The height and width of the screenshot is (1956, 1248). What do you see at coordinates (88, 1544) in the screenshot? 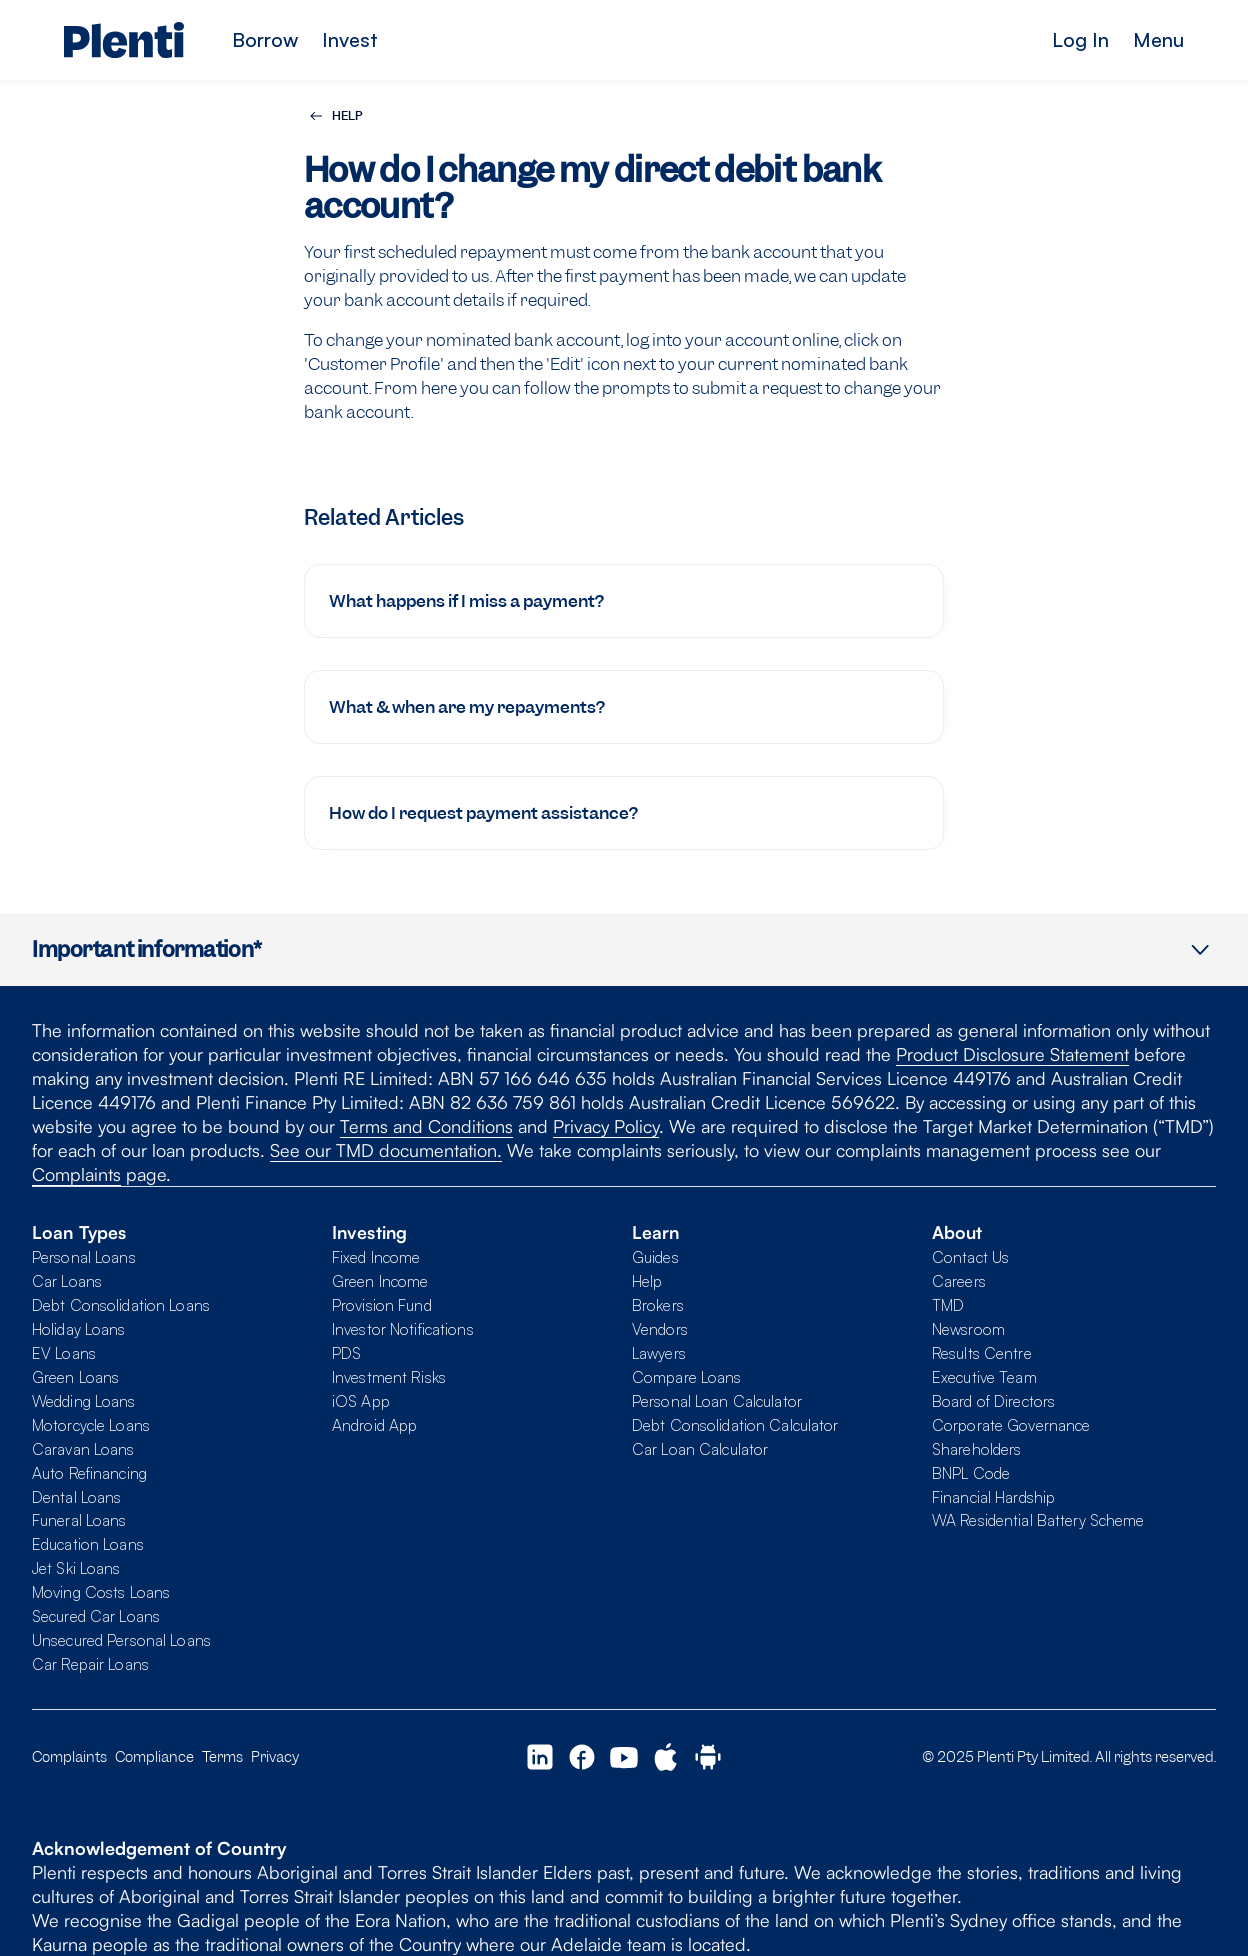
I see `Education Loans` at bounding box center [88, 1544].